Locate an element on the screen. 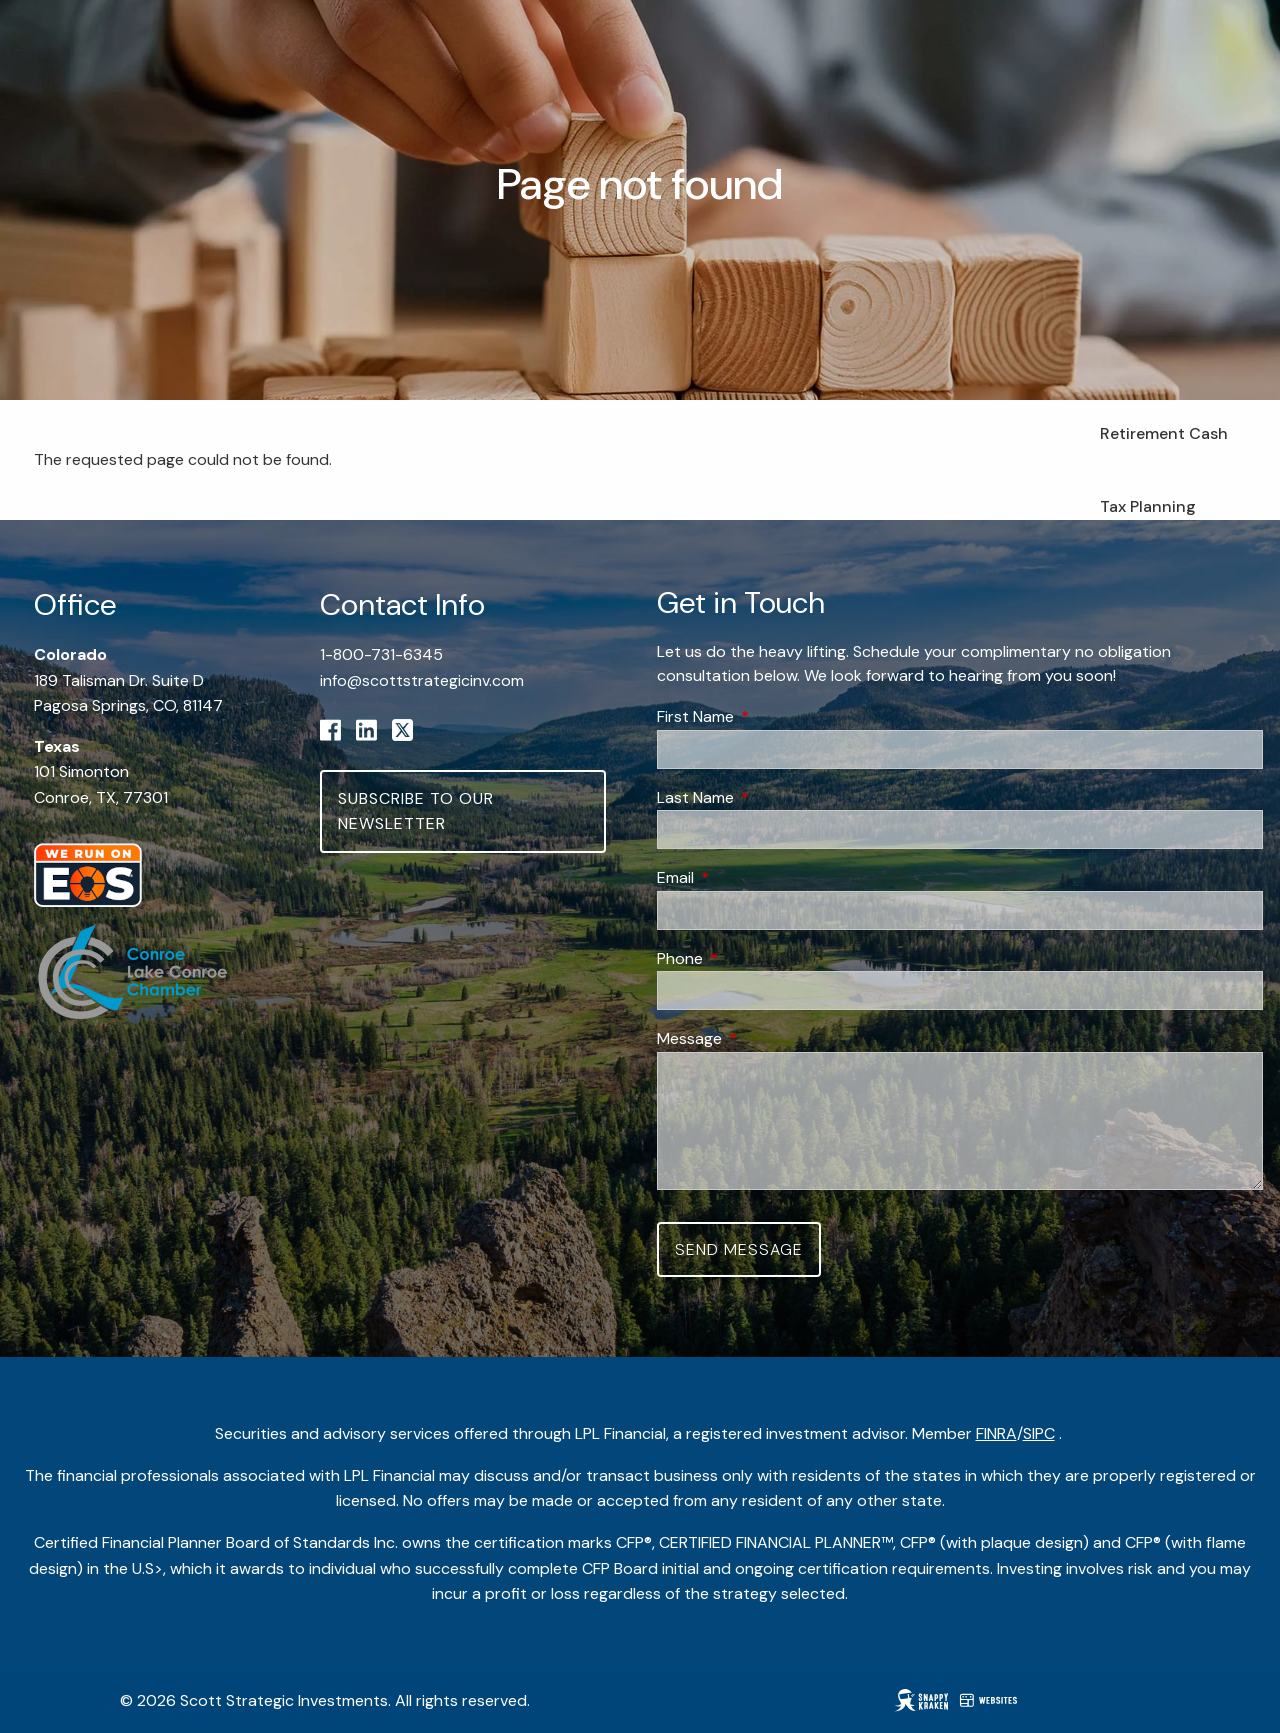  FINRA is located at coordinates (996, 1433).